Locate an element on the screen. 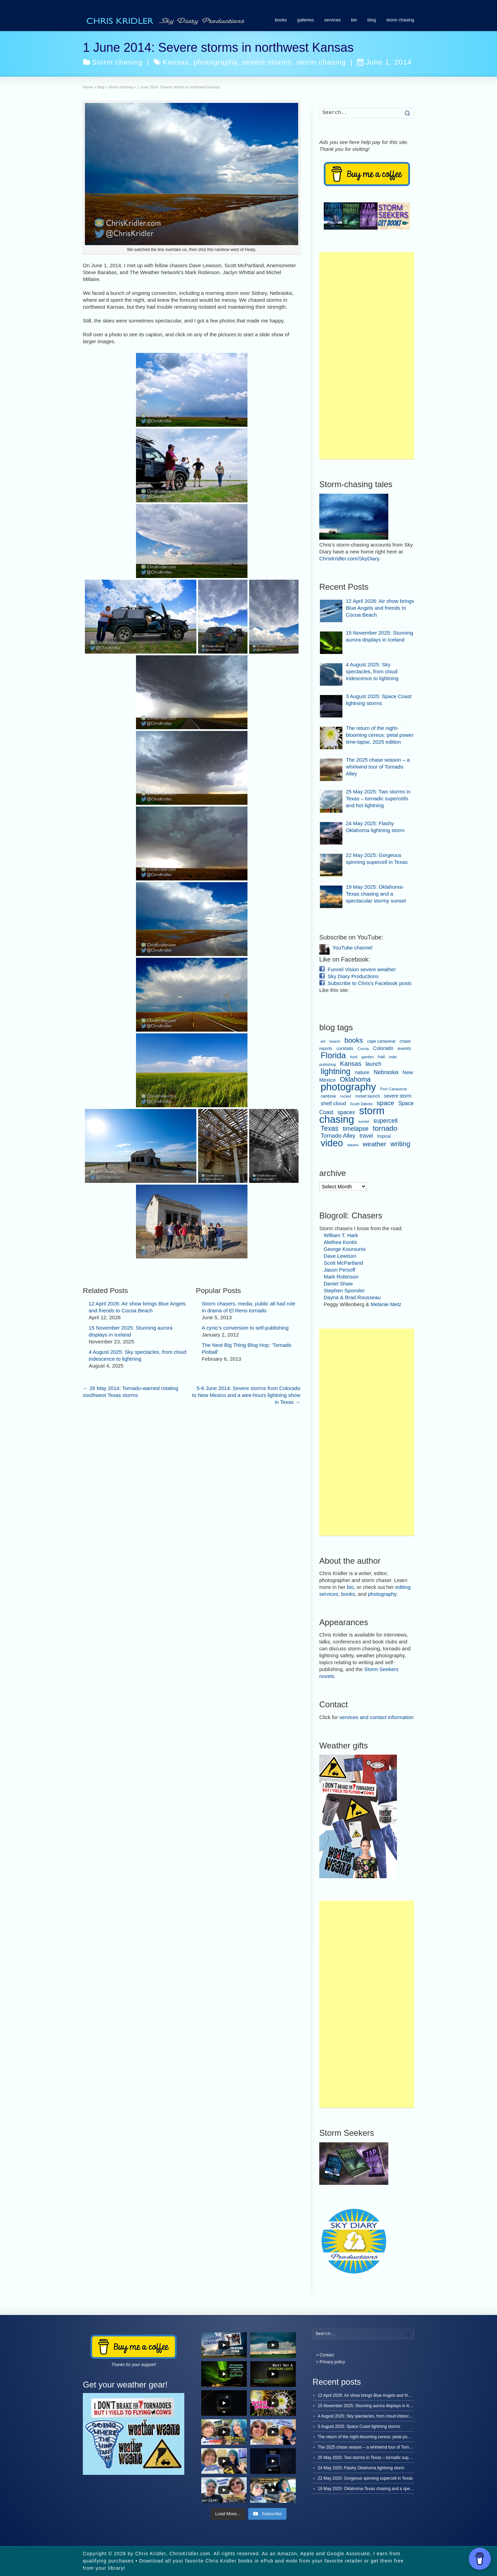  shelf cloud [shelf cloud (14 items)] is located at coordinates (333, 1103).